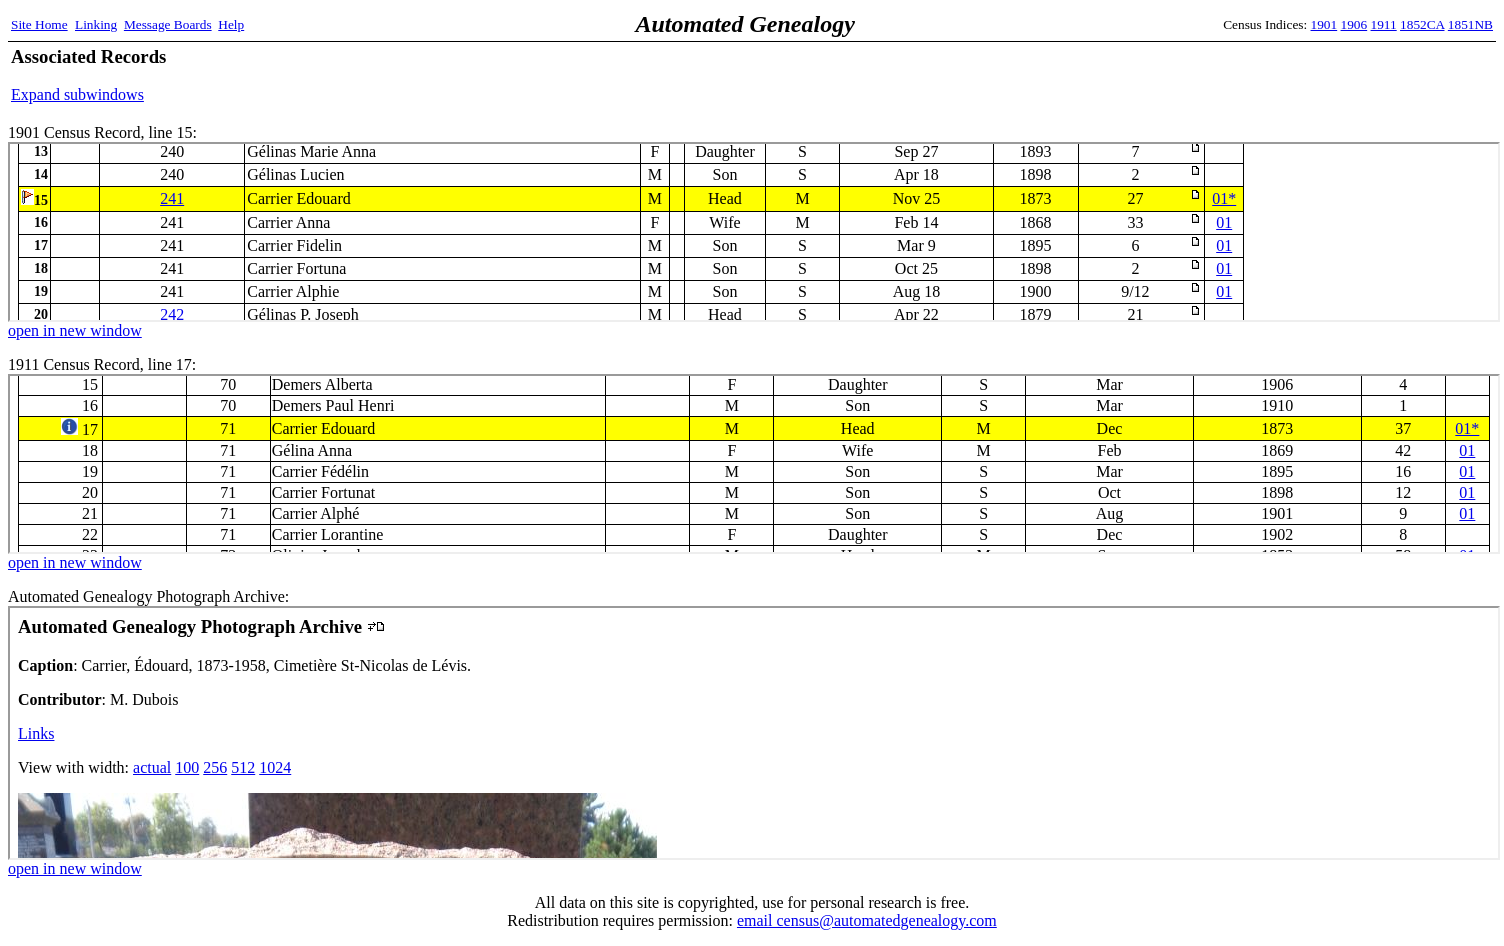  Describe the element at coordinates (231, 24) in the screenshot. I see `Help` at that location.